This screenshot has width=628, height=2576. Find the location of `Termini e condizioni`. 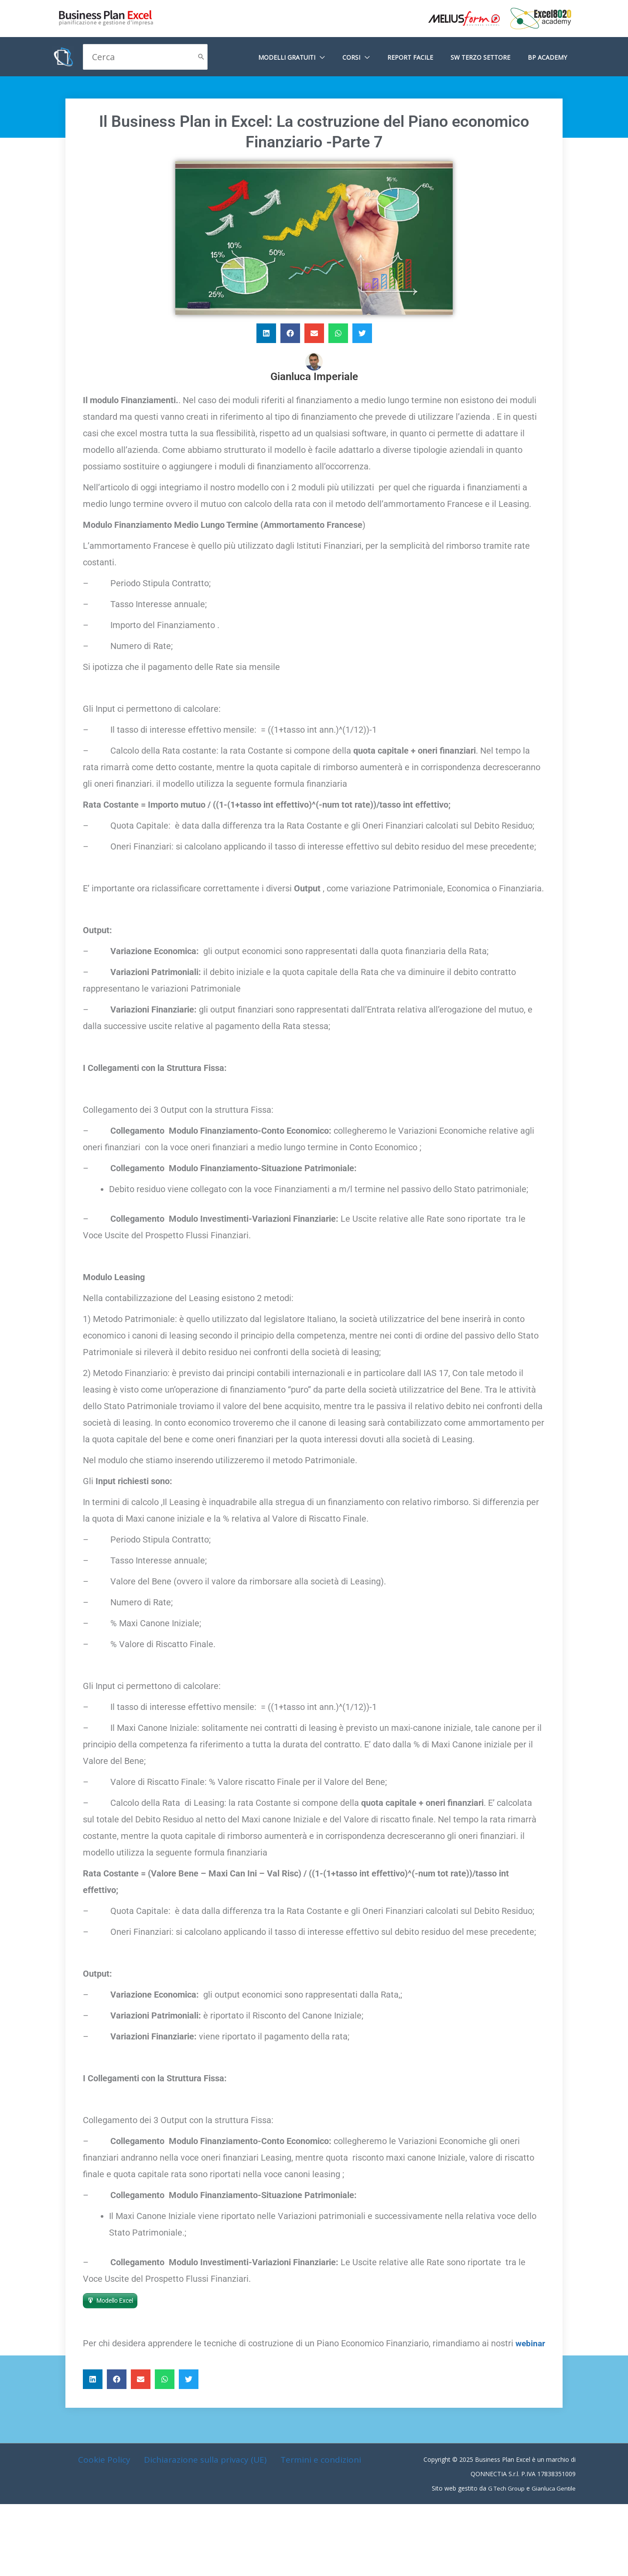

Termini e condizioni is located at coordinates (318, 2476).